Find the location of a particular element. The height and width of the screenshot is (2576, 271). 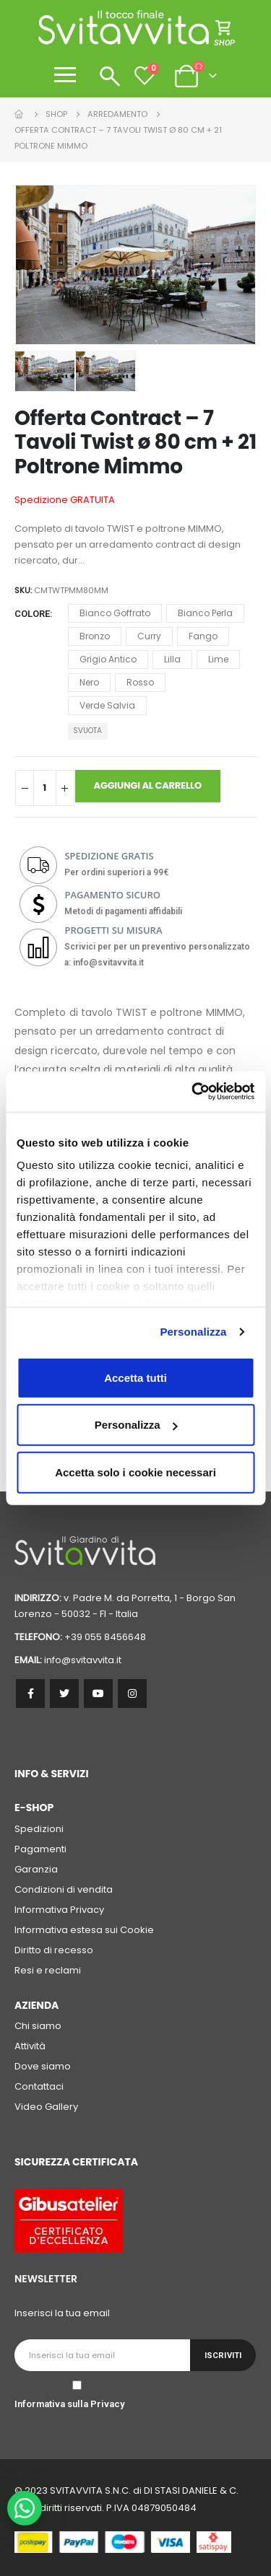

Informativa estesa sui Cookie is located at coordinates (84, 1930).